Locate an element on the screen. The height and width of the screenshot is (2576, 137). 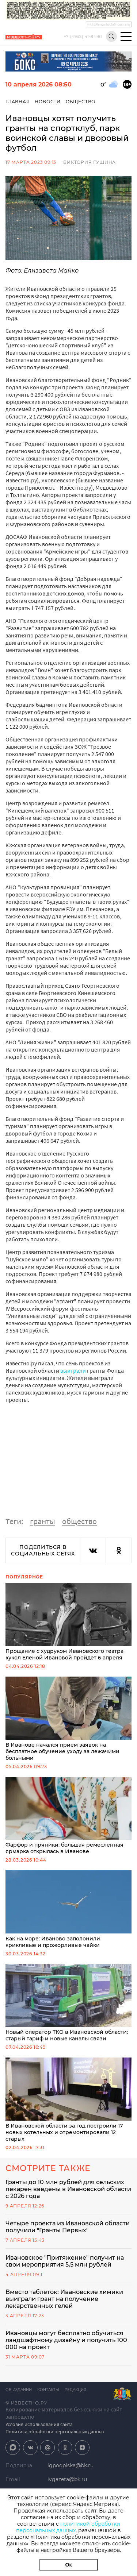
Фарфор и пряники: большая ремесленная ярмарка открылась в Иванове is located at coordinates (68, 1816).